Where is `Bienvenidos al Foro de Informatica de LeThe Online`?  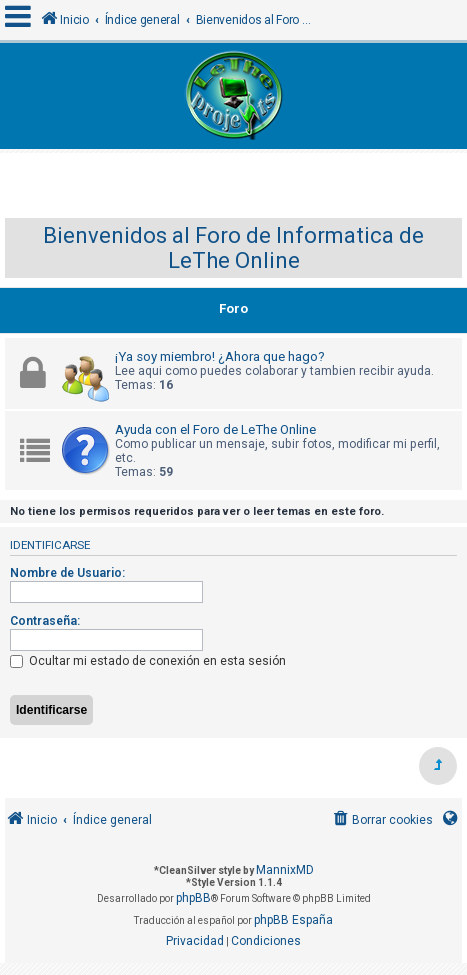
Bienvenidos al Foro de Informatica de LeThe Online is located at coordinates (233, 248).